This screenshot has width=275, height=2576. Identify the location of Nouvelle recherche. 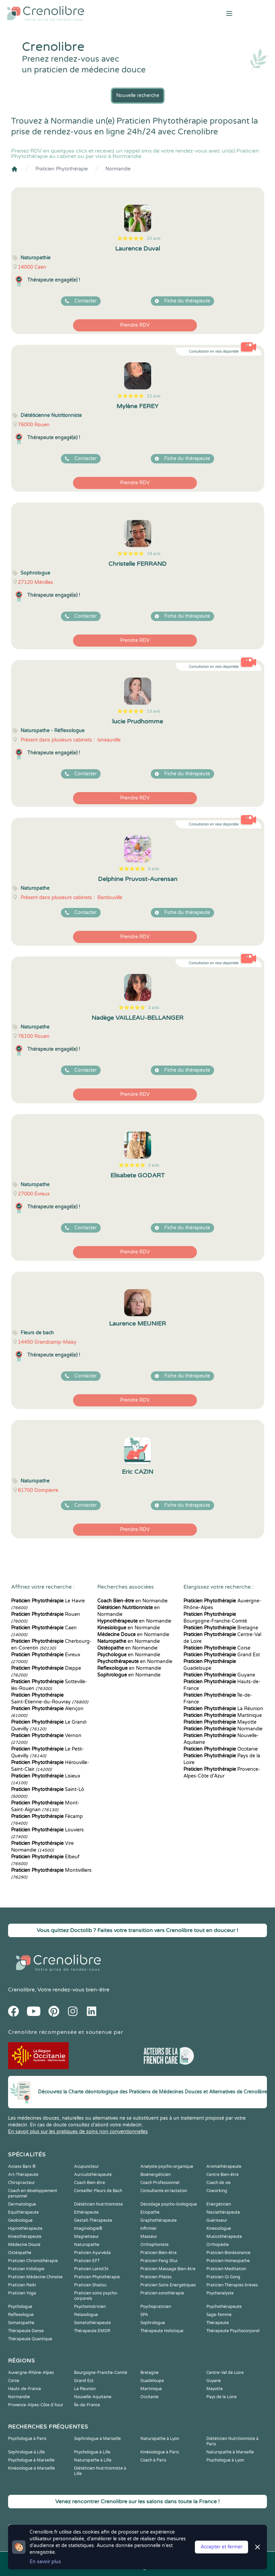
(137, 95).